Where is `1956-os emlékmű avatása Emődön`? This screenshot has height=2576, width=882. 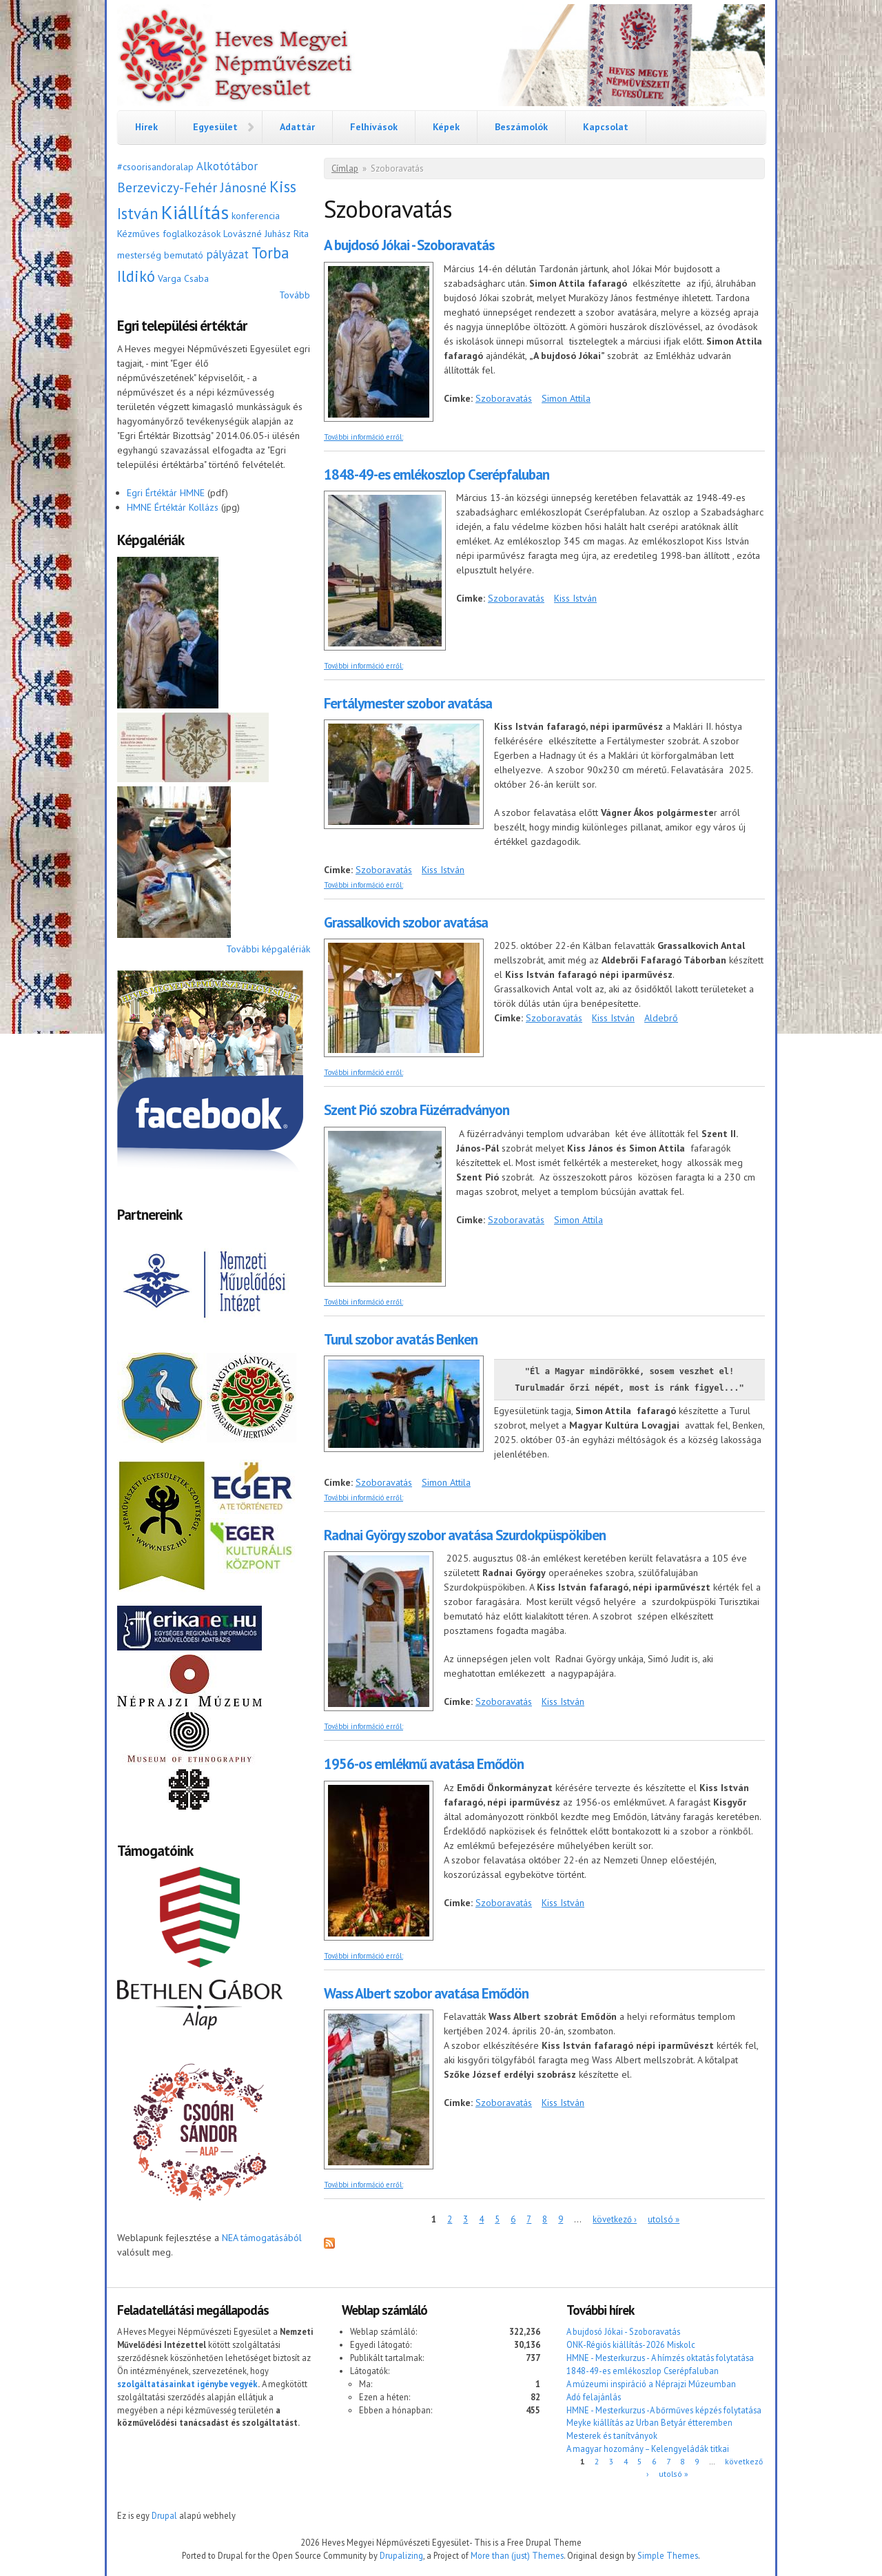 1956-os emlékmű avatása Emődön is located at coordinates (424, 1764).